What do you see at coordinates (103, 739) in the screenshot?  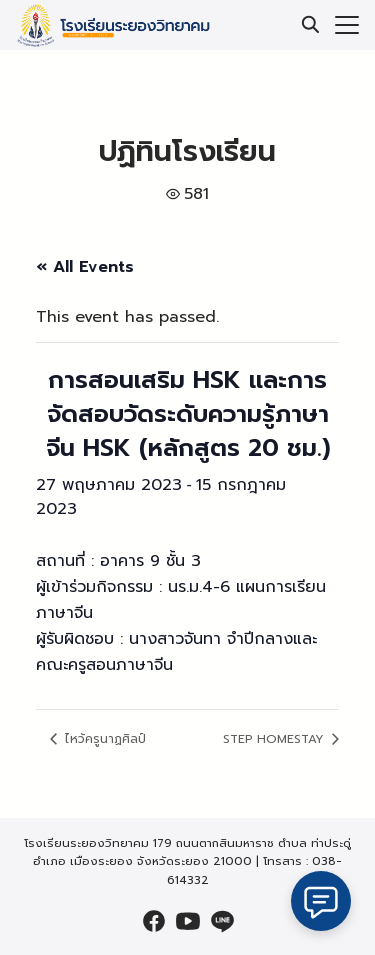 I see `ไหว้ครูนาฏศิลป์` at bounding box center [103, 739].